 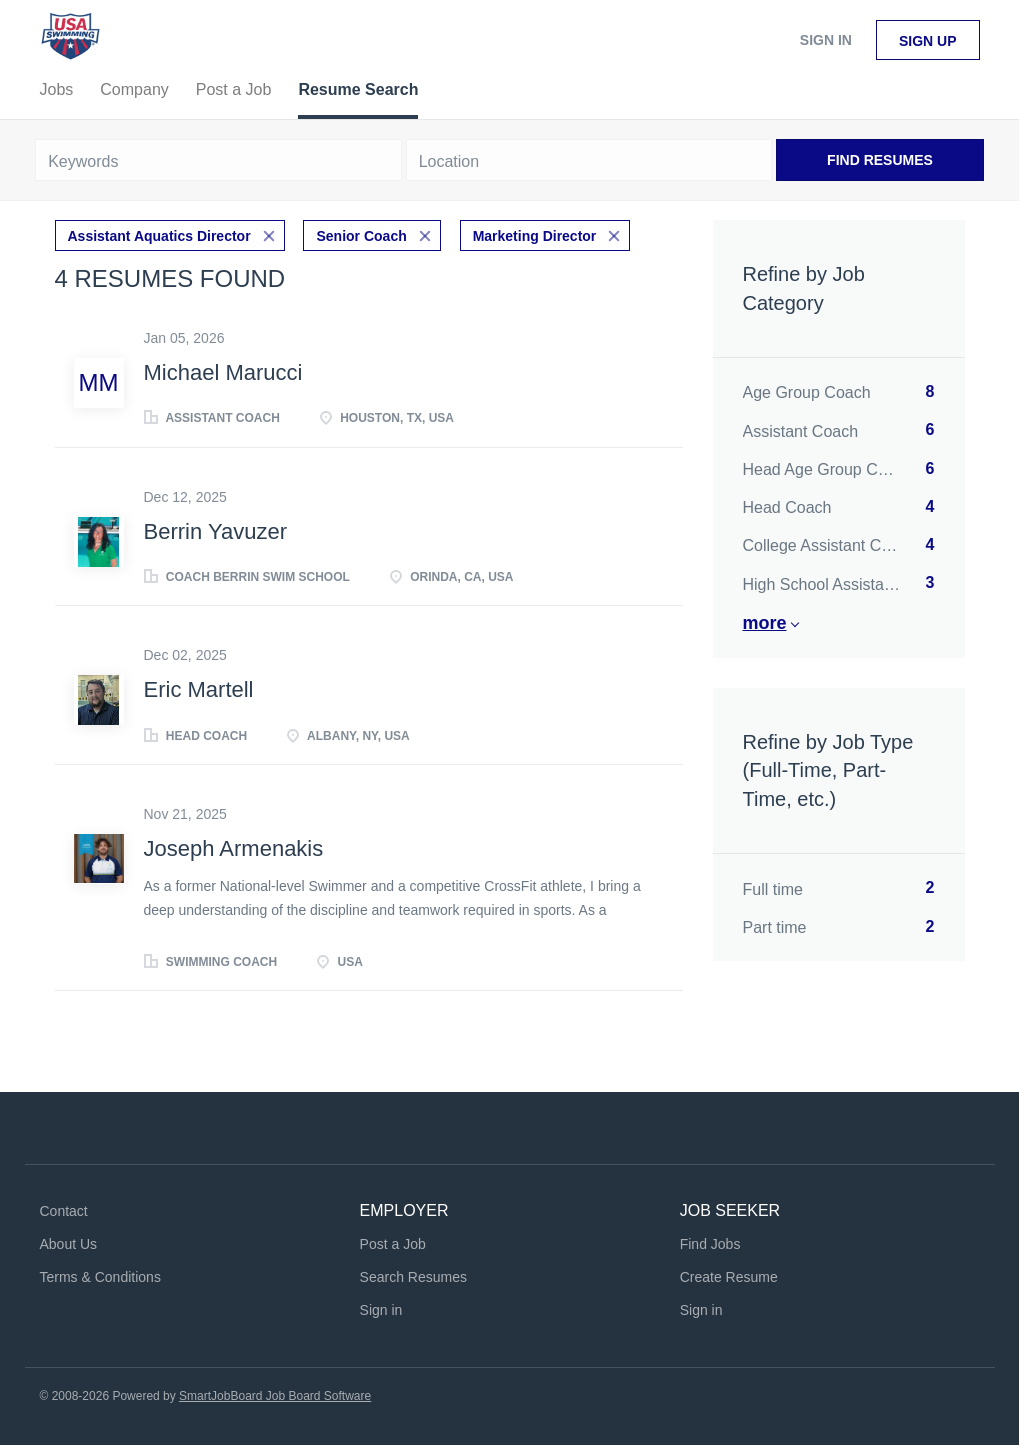 What do you see at coordinates (928, 41) in the screenshot?
I see `Sign up` at bounding box center [928, 41].